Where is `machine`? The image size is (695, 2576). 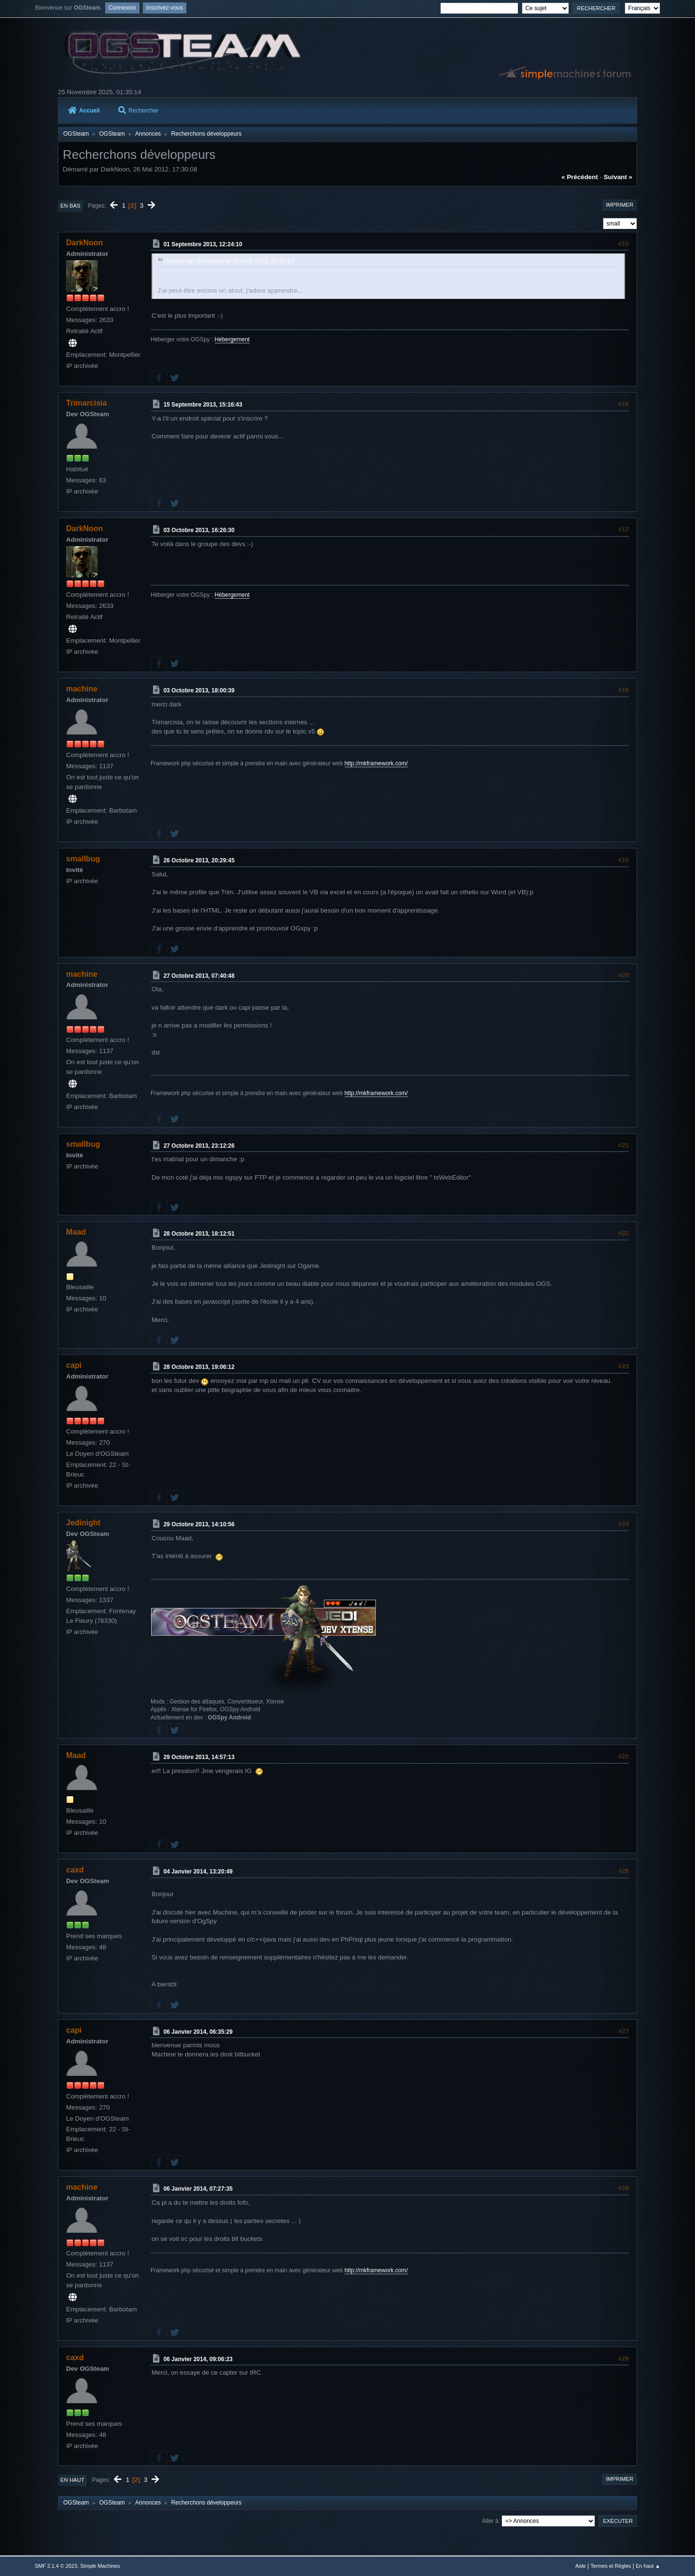
machine is located at coordinates (81, 689).